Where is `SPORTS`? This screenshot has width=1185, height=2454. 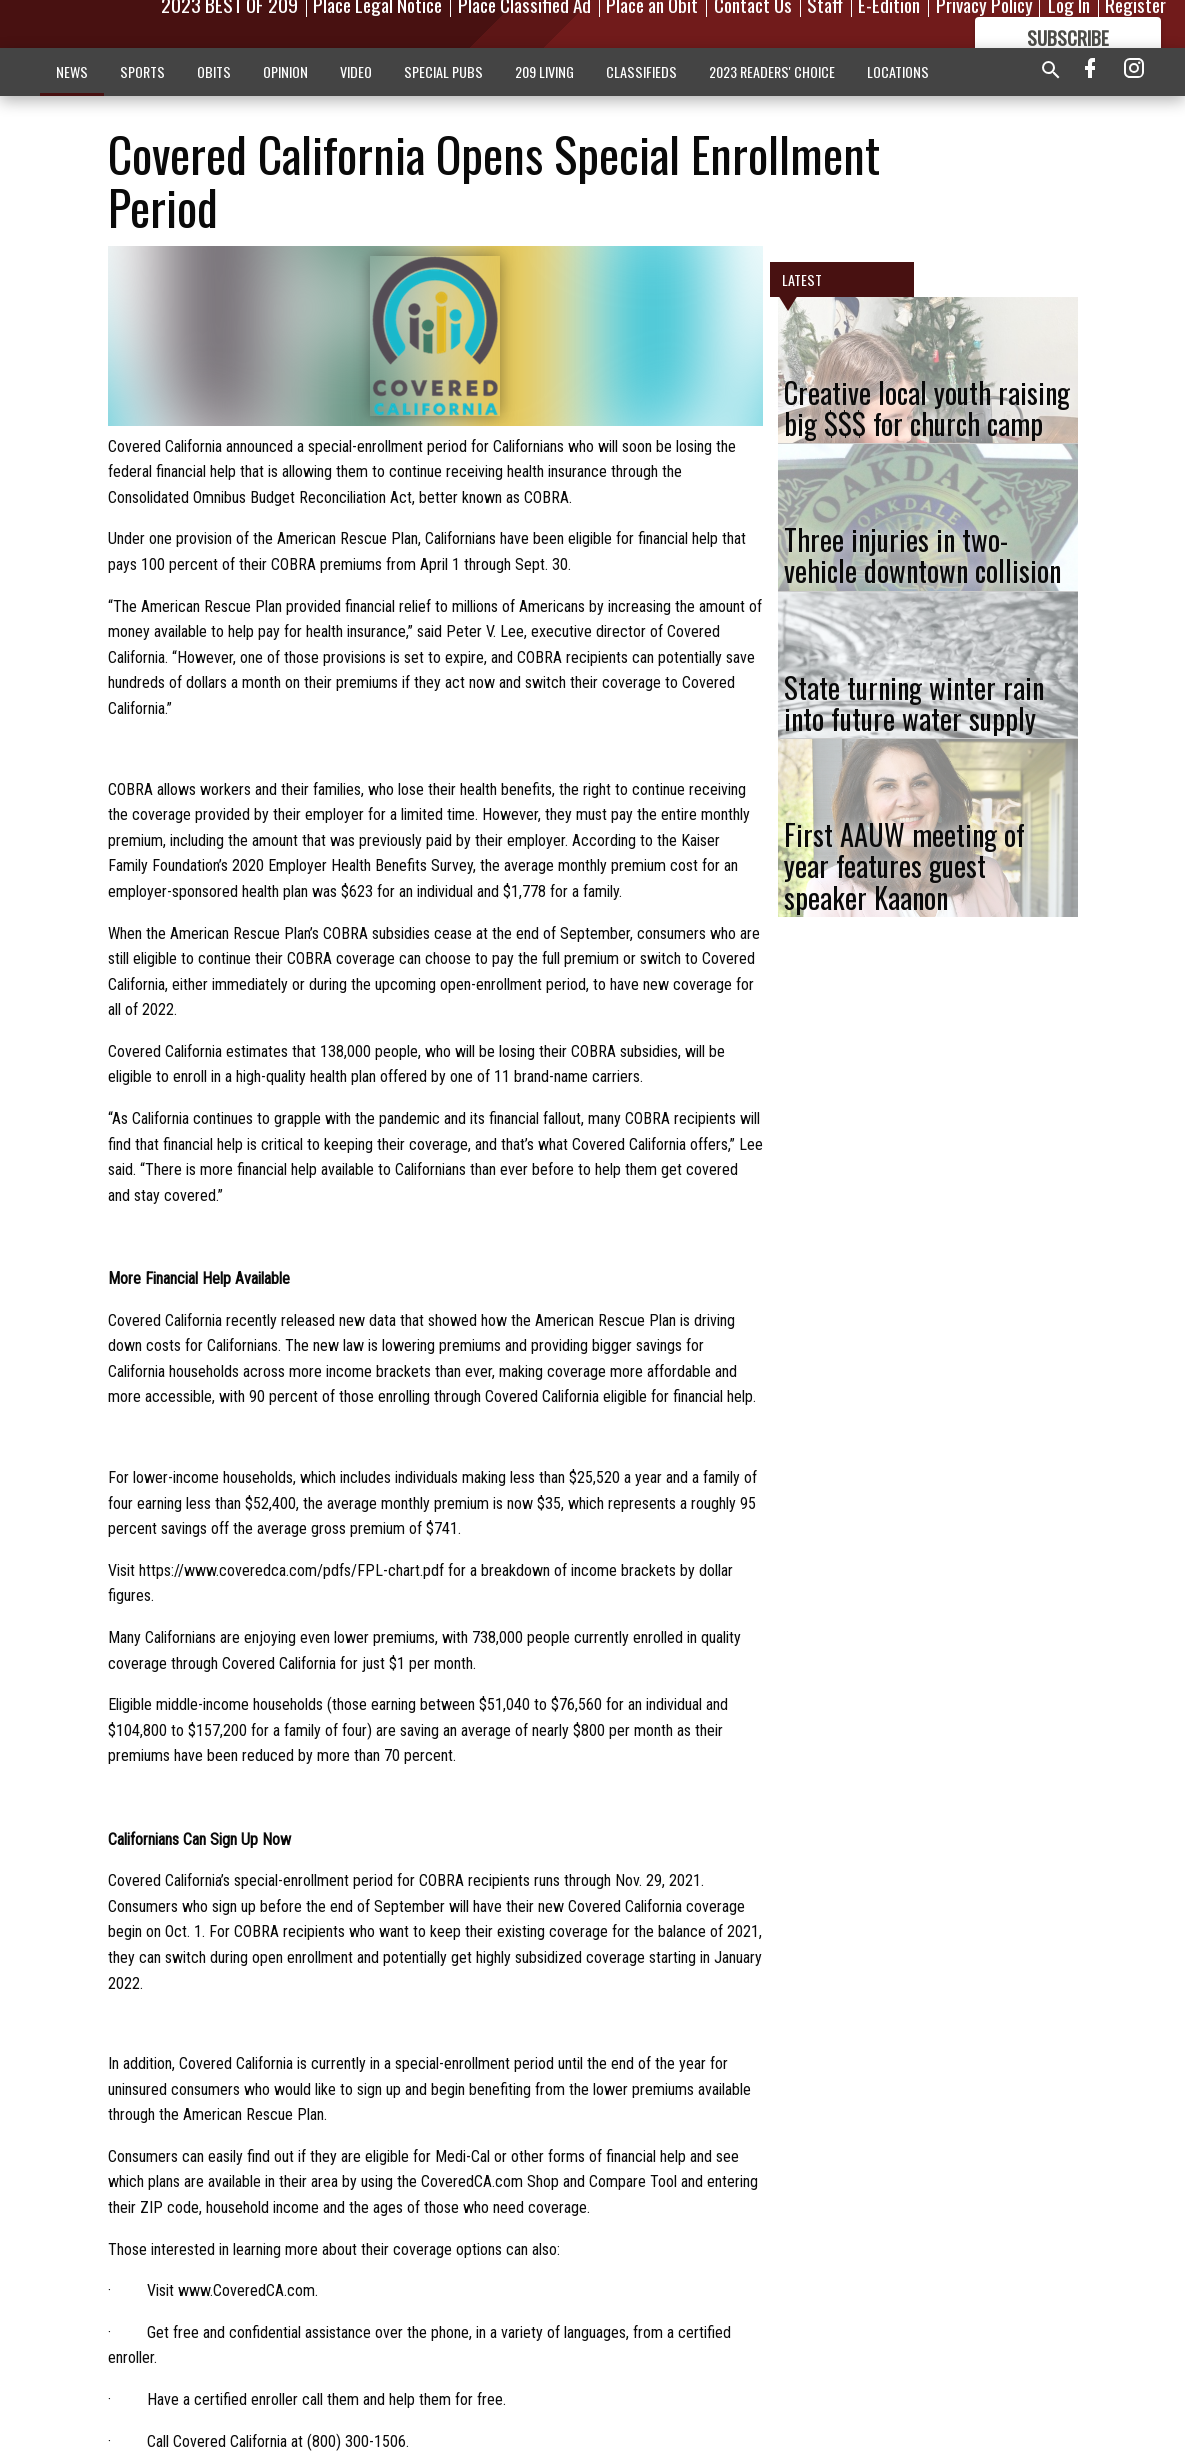
SPORTS is located at coordinates (142, 71).